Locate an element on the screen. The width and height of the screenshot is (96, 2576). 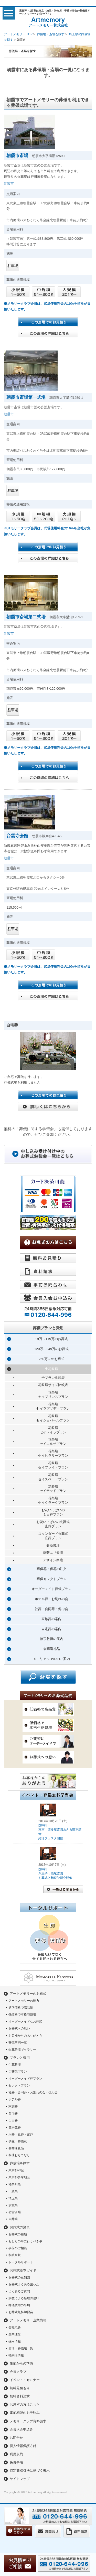
葬儀事例一覧 is located at coordinates (17, 2042).